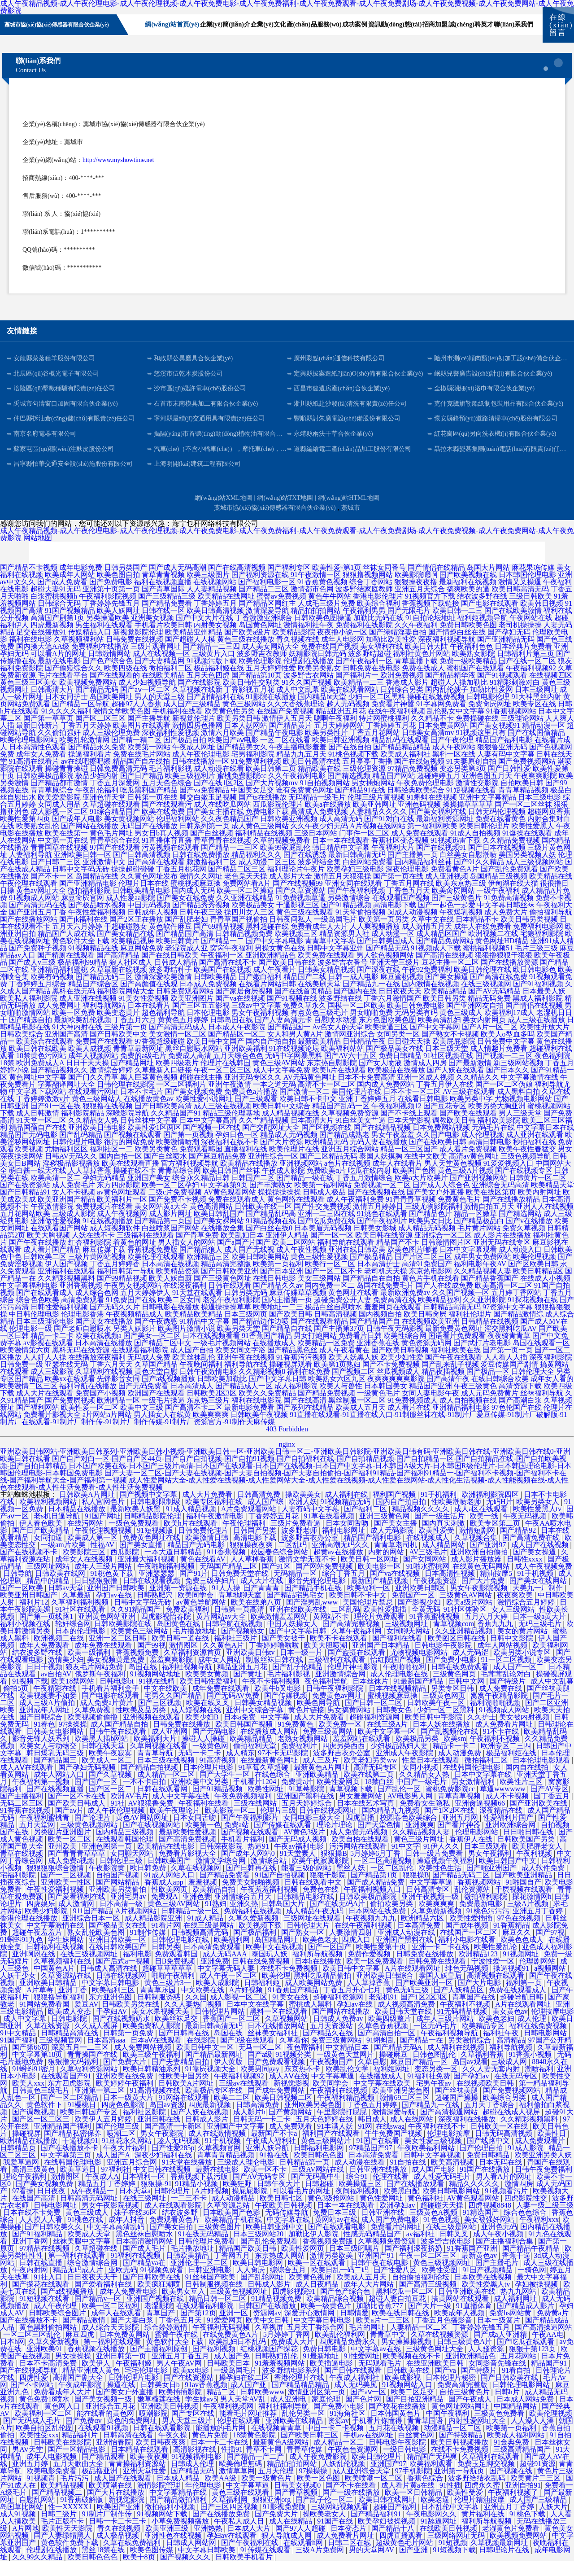 The image size is (574, 2576). What do you see at coordinates (56, 1883) in the screenshot?
I see `狠狠狠狠综合激情` at bounding box center [56, 1883].